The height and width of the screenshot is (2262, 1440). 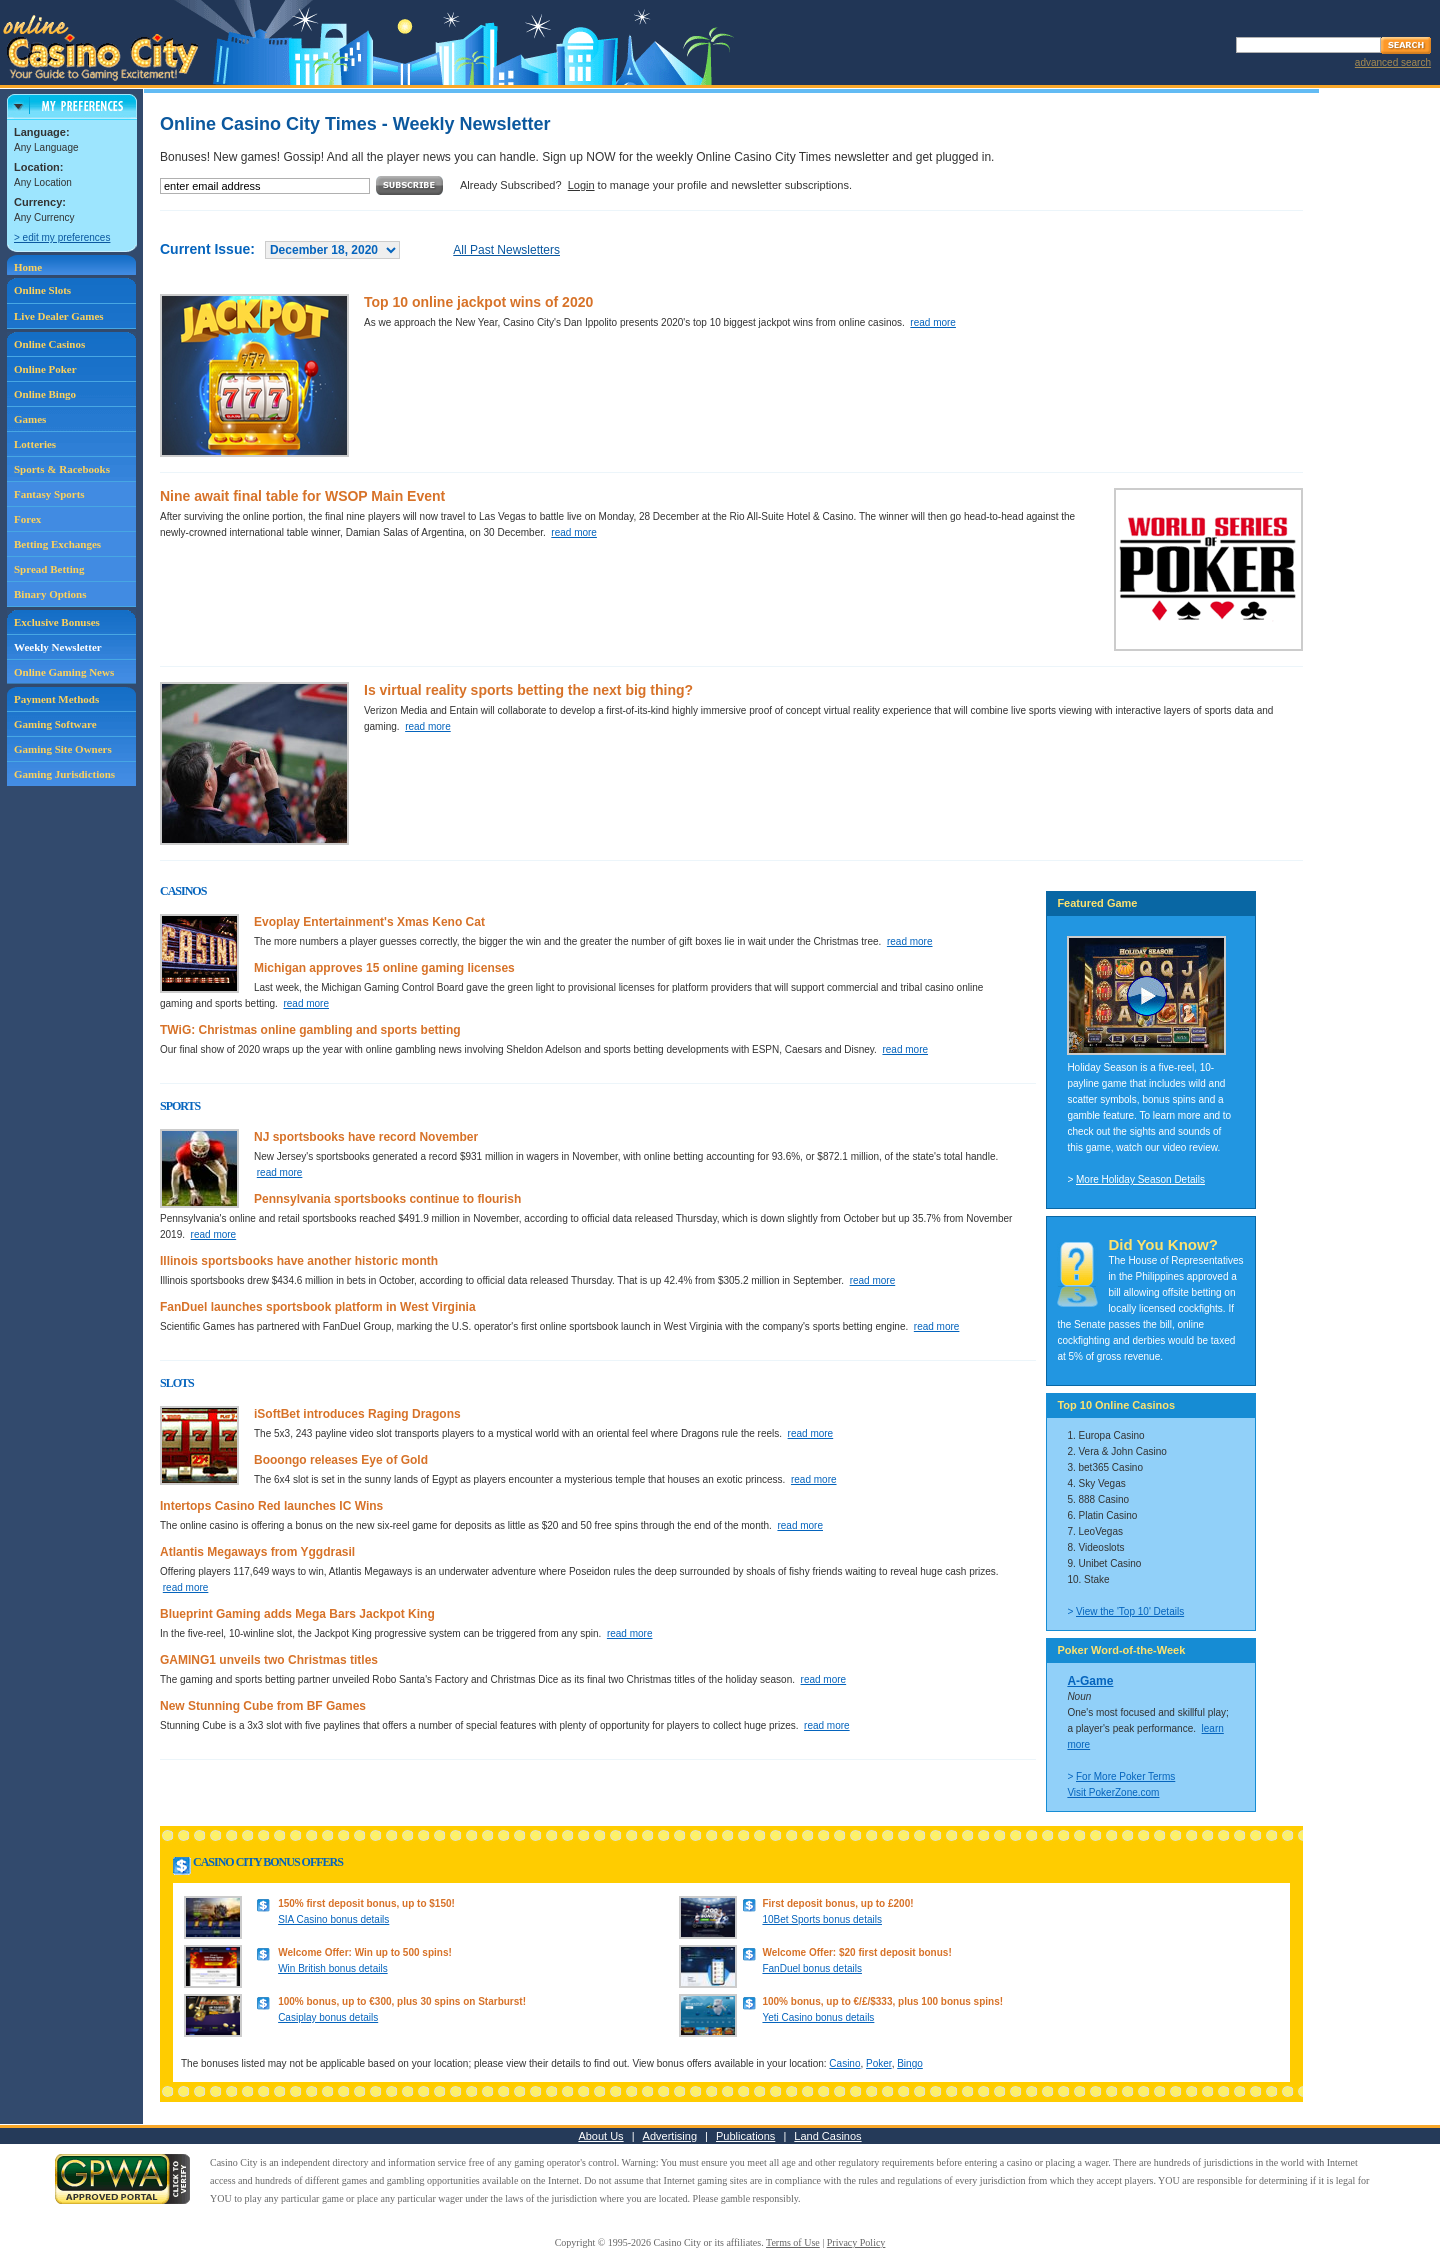 I want to click on NJ sportsbooks have record November, so click(x=366, y=1137).